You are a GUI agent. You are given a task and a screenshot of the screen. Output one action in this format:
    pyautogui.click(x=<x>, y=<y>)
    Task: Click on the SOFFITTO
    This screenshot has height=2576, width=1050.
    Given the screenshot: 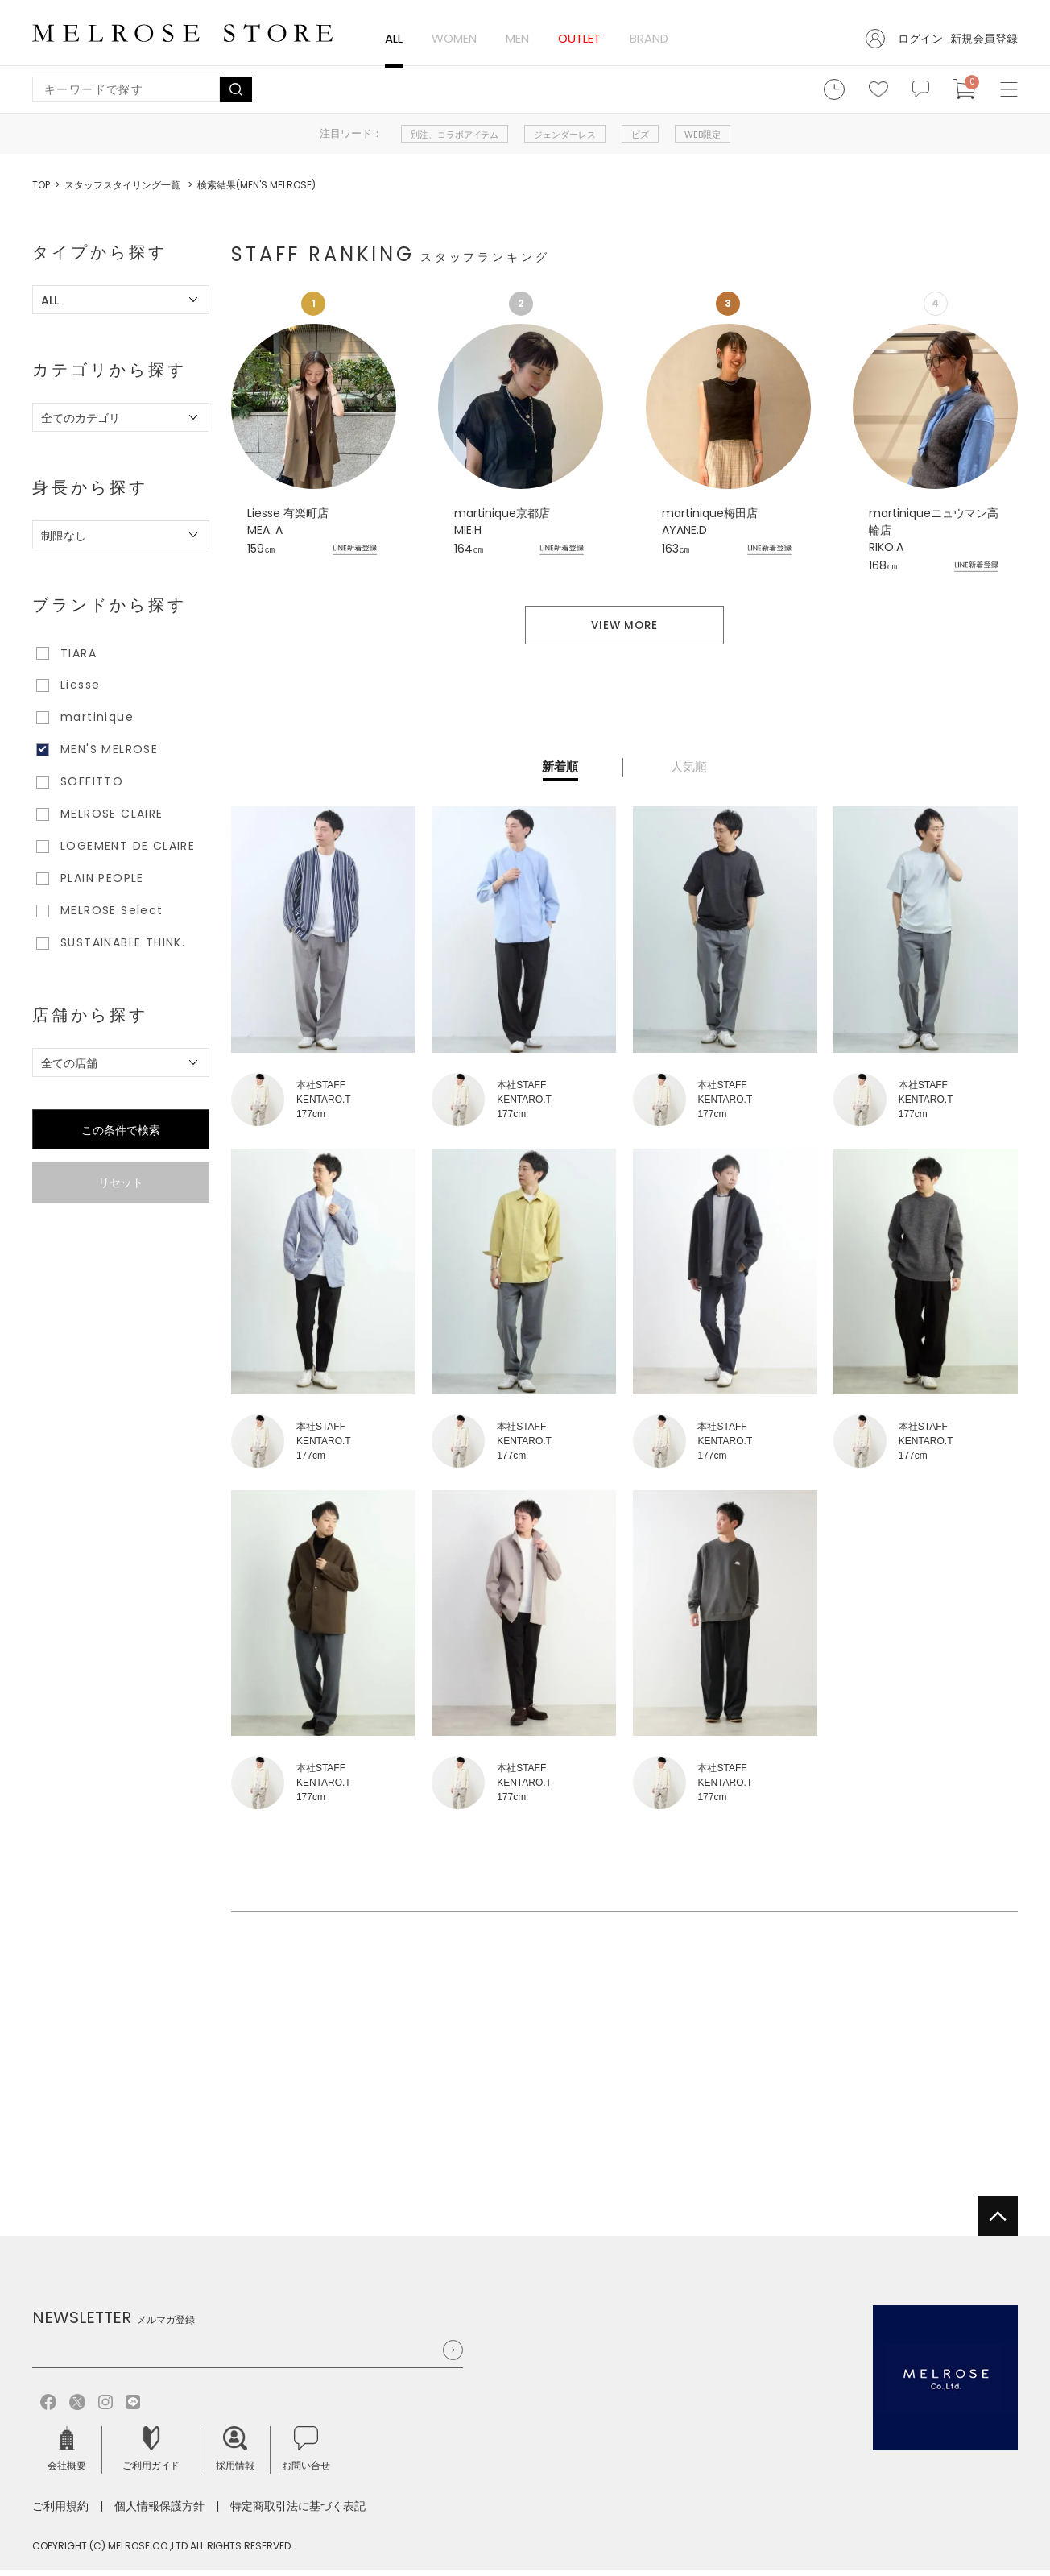 What is the action you would take?
    pyautogui.click(x=91, y=781)
    